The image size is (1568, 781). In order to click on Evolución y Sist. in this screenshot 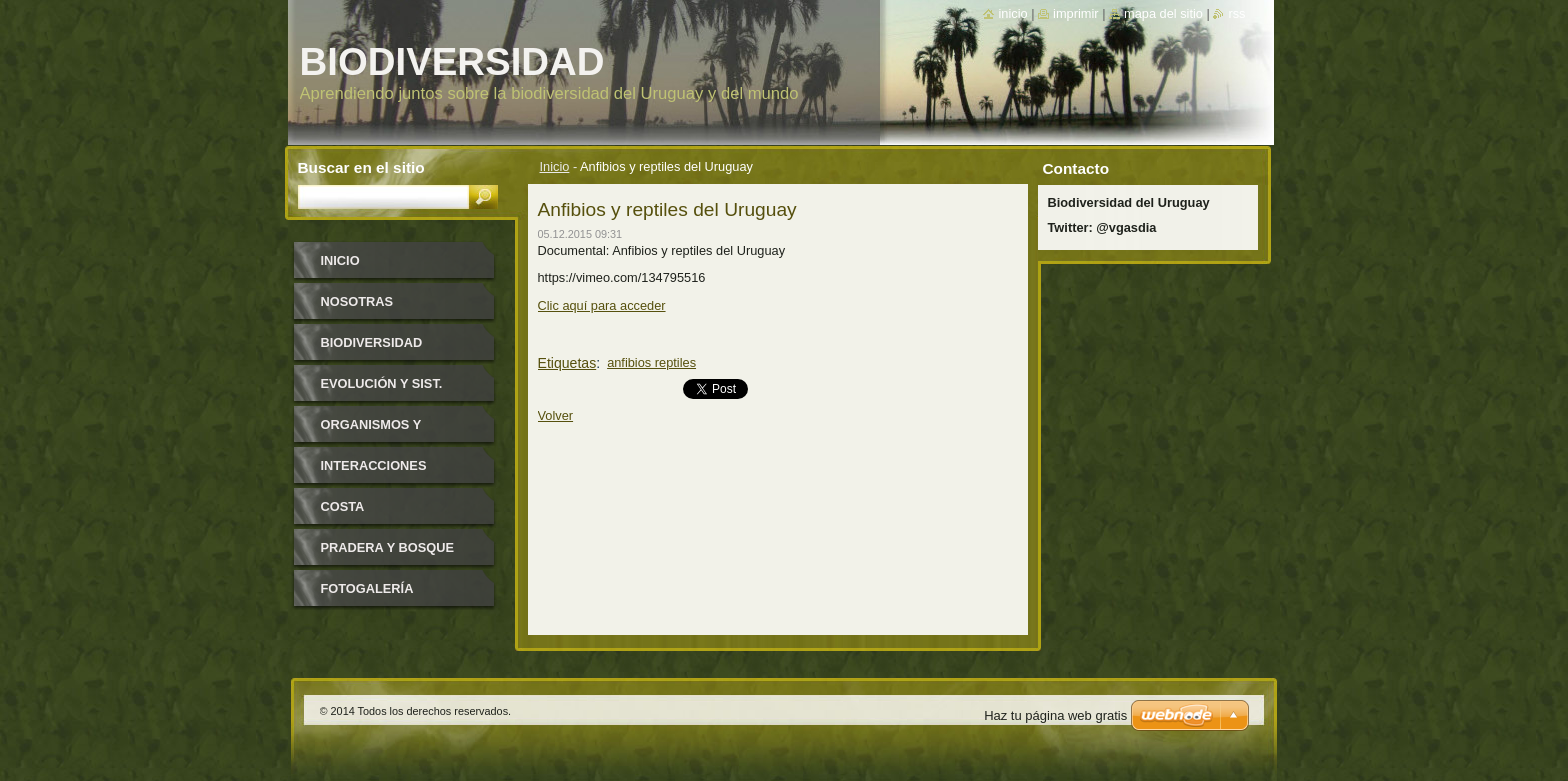, I will do `click(382, 383)`.